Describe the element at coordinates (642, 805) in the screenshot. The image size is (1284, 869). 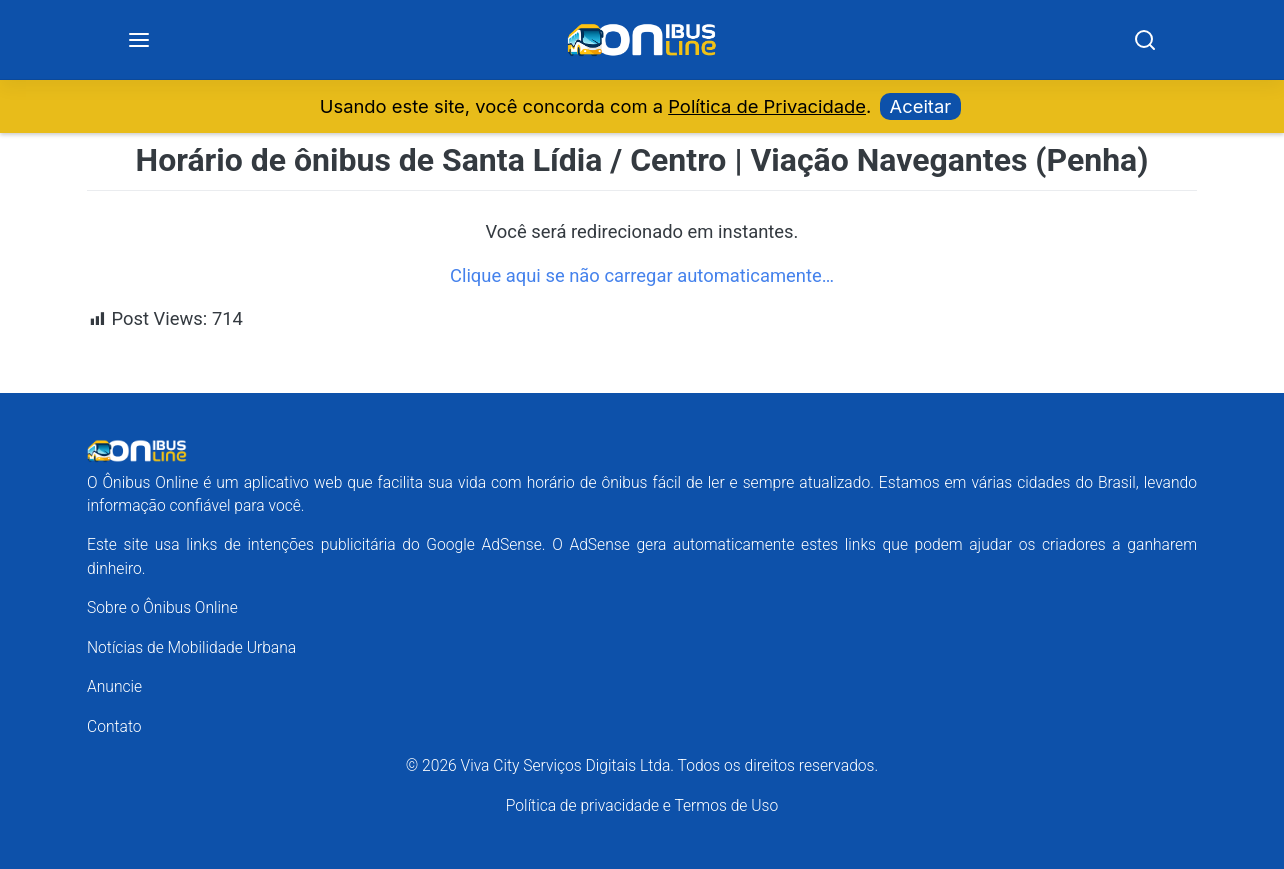
I see `Política de privacidade e Termos de Uso` at that location.